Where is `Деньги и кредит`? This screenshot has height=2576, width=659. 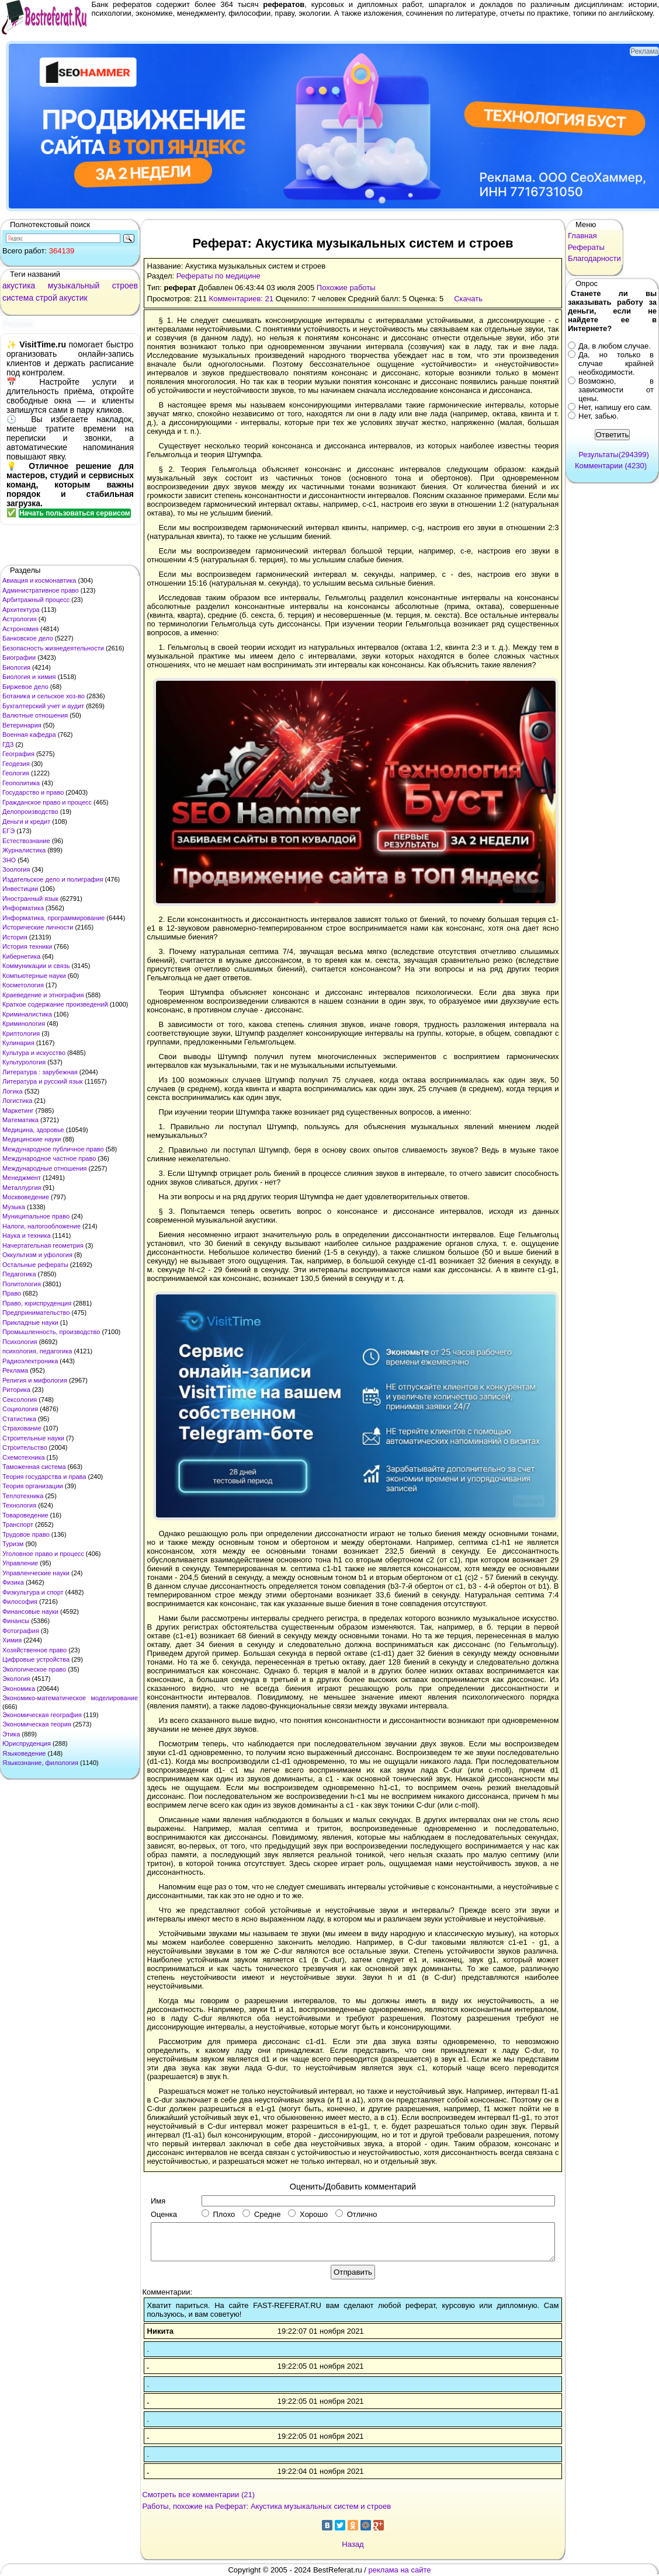
Деньги и кредит is located at coordinates (26, 821).